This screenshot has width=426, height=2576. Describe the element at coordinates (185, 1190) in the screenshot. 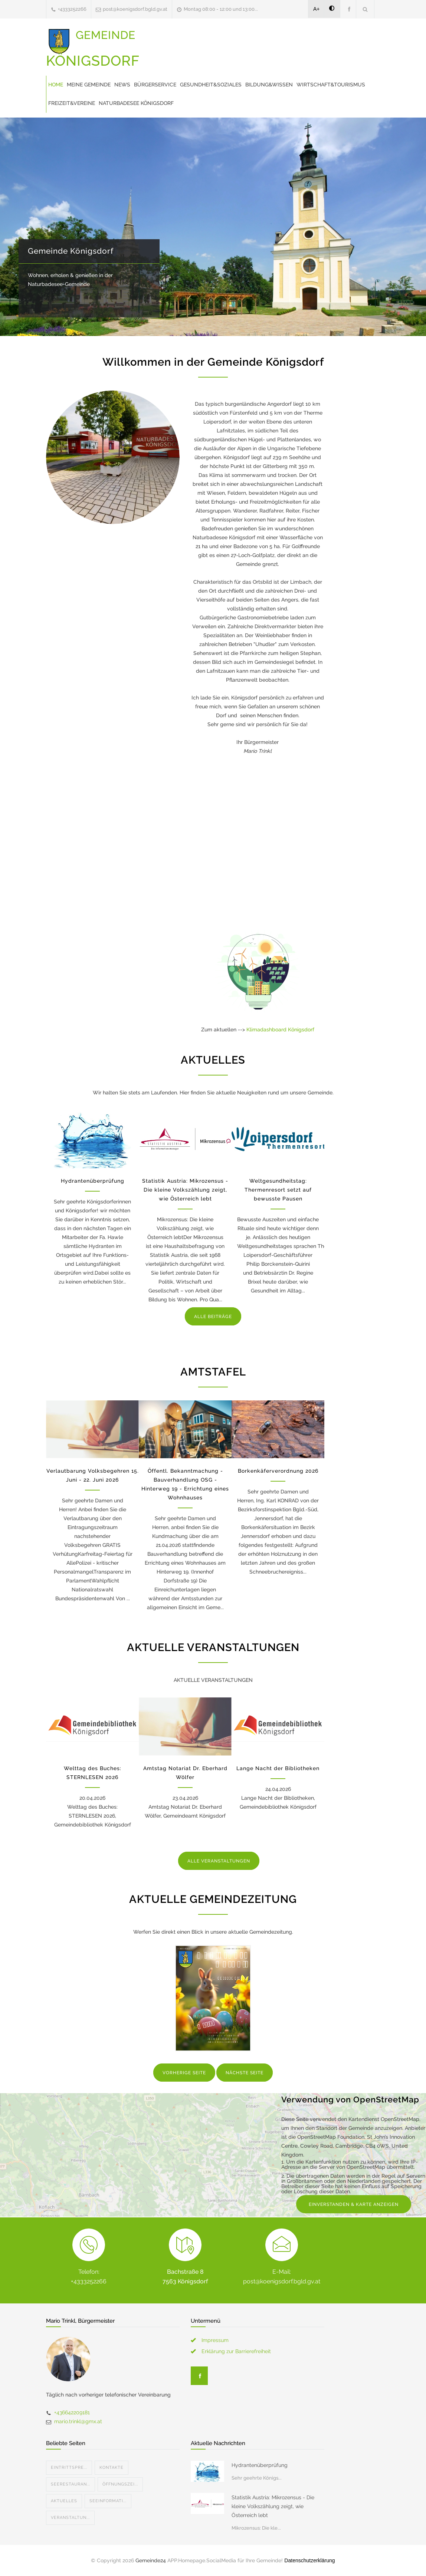

I see `Statistik Austria: Mikrozensus - Die kleine Volkszählung zeigt, wie Österreich lebt` at that location.